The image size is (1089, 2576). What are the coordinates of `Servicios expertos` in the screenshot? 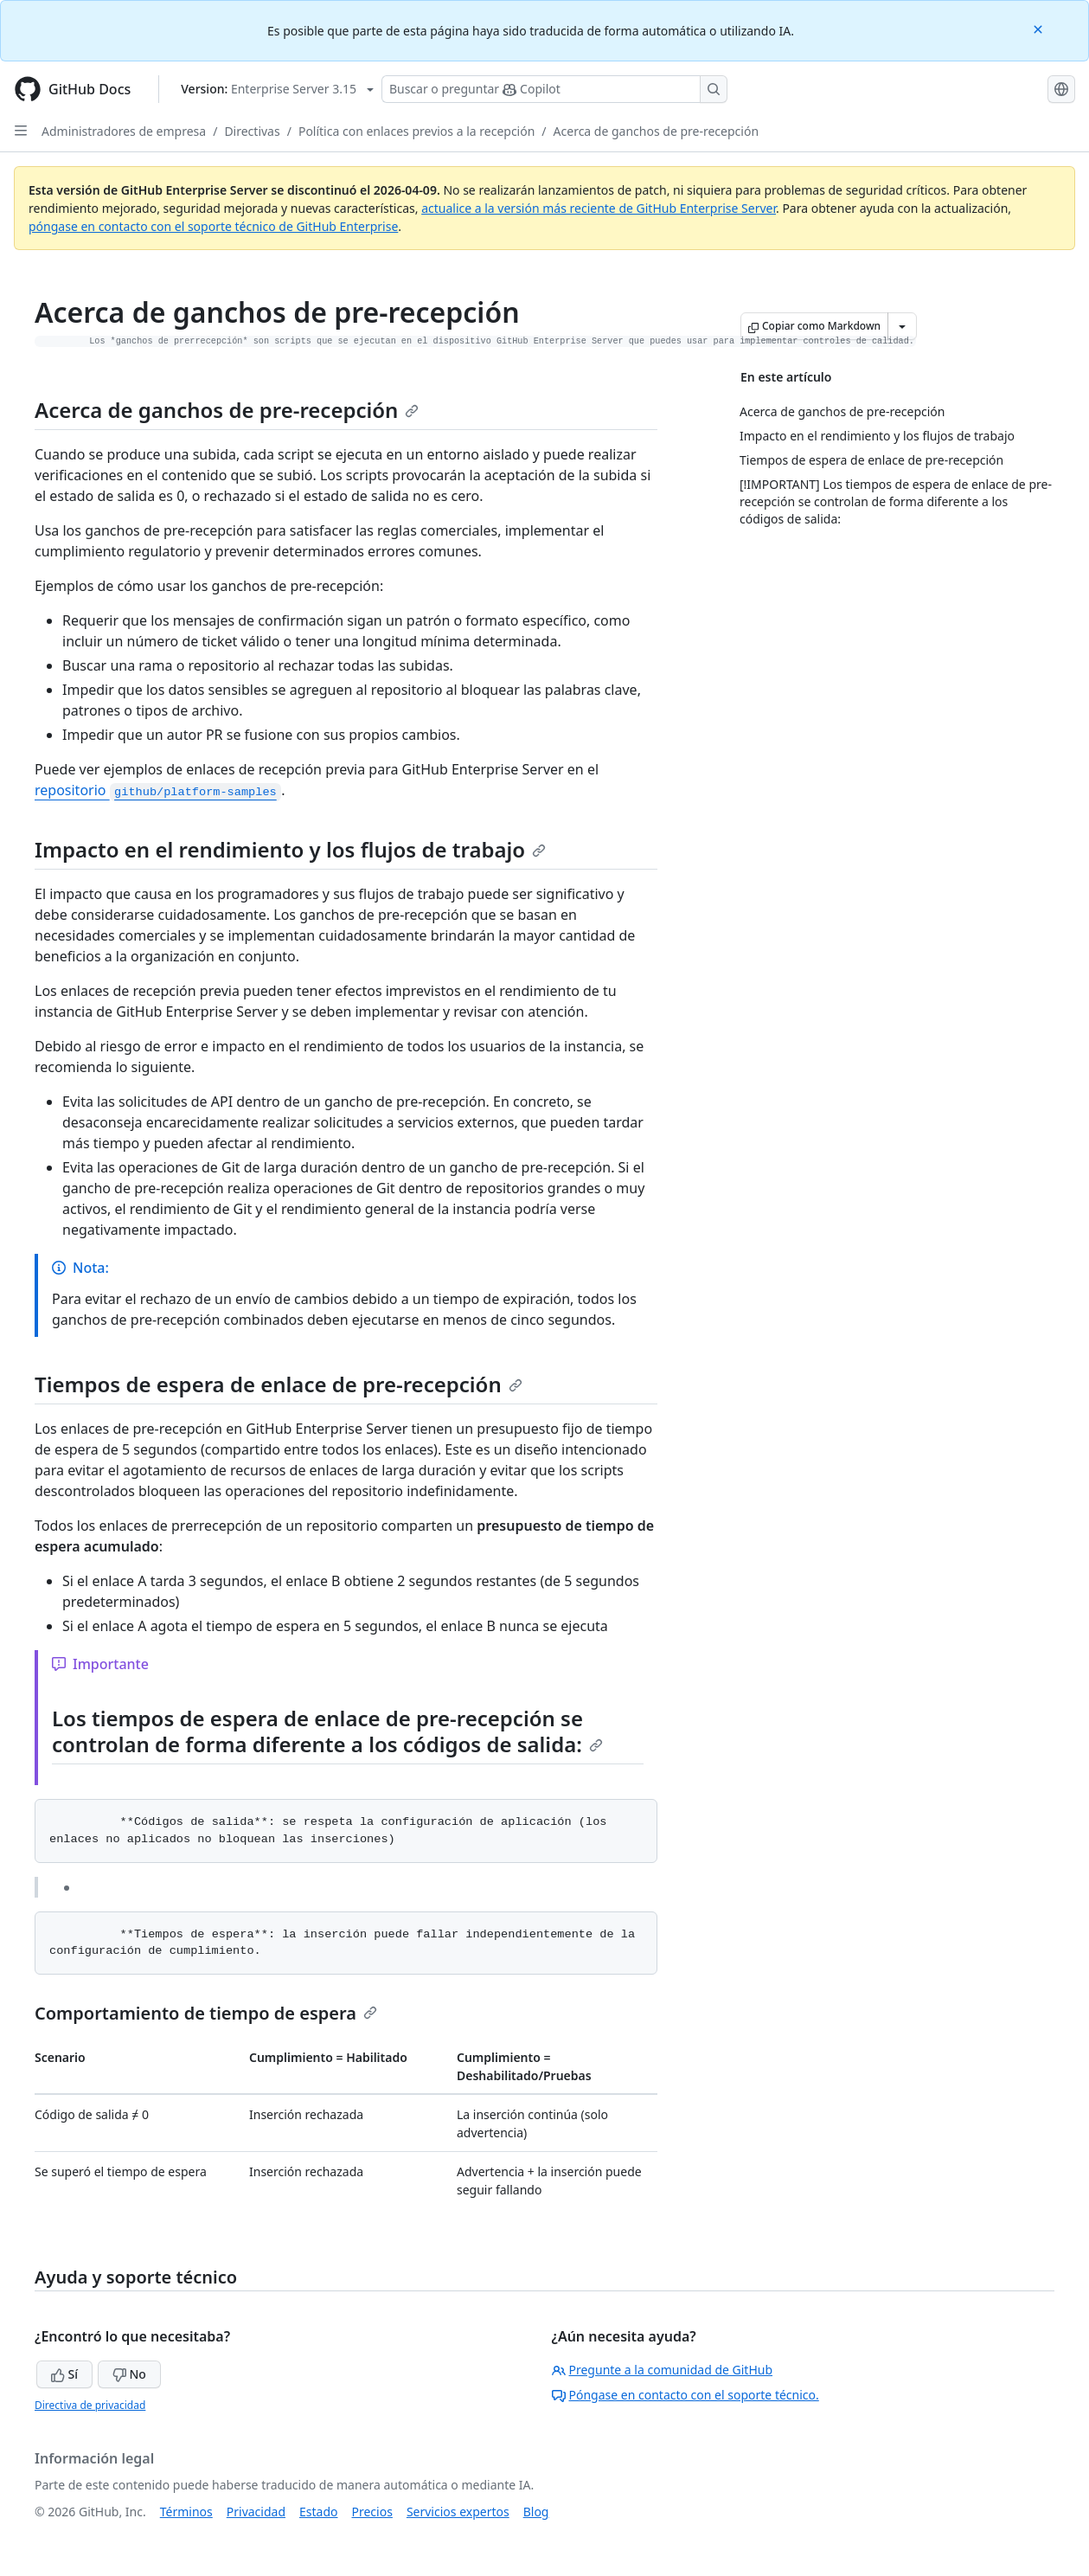 It's located at (458, 2511).